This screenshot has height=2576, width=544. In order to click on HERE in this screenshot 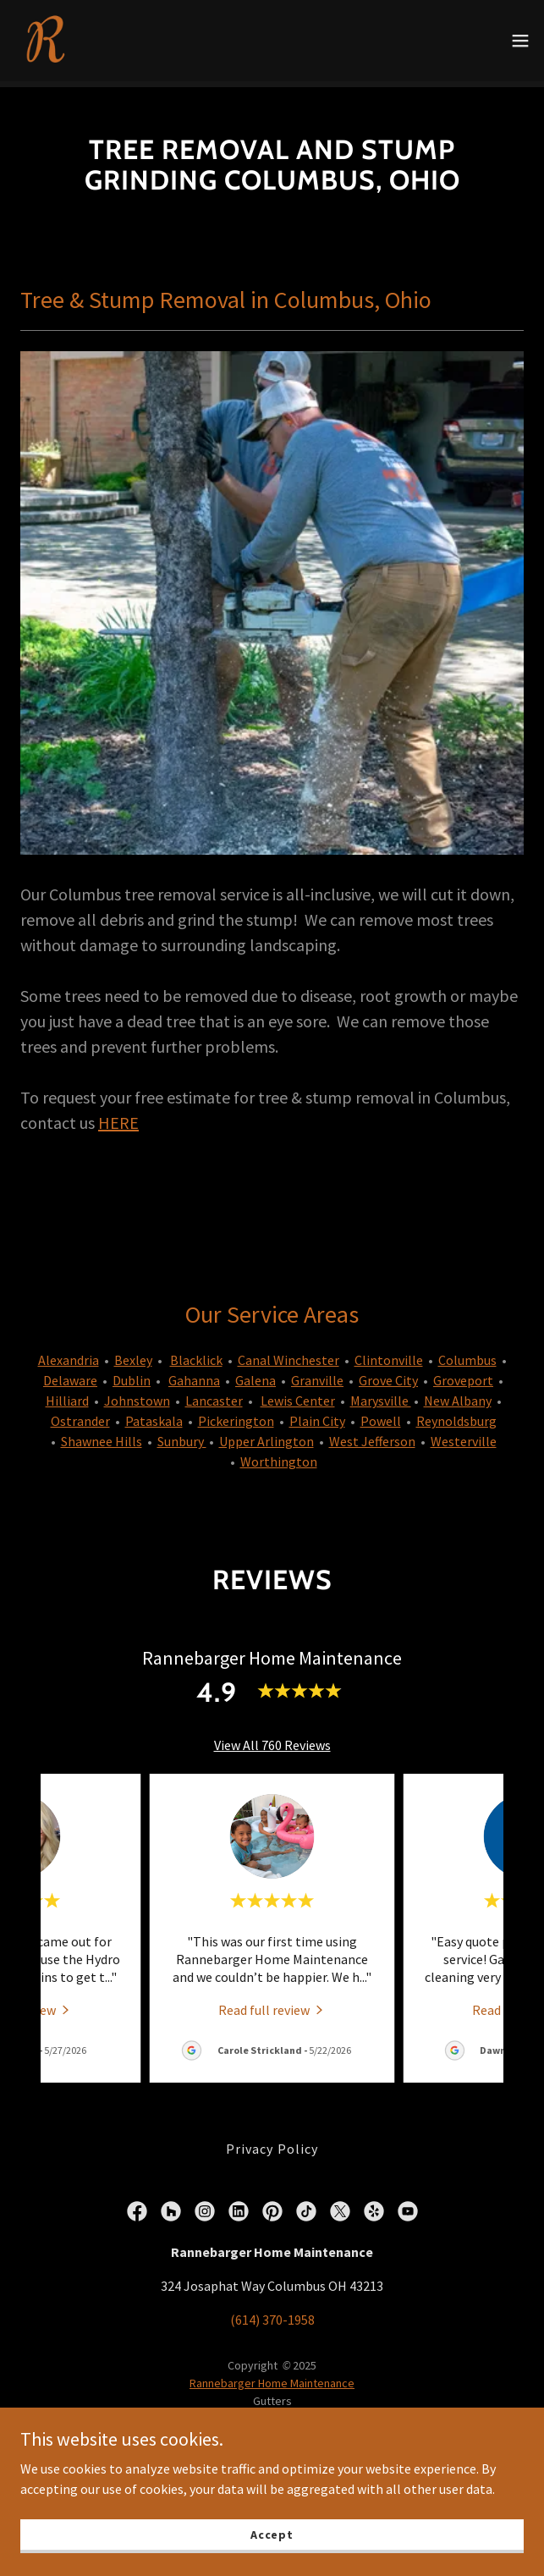, I will do `click(118, 1116)`.